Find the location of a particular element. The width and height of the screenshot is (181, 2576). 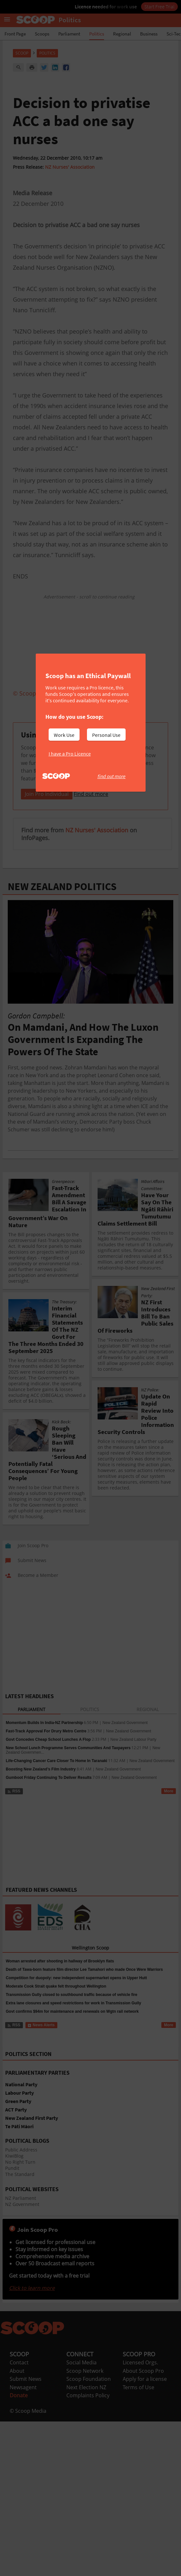

Govt confirms $94m for maintenance and renewals on Wgtn rail network is located at coordinates (72, 2092).